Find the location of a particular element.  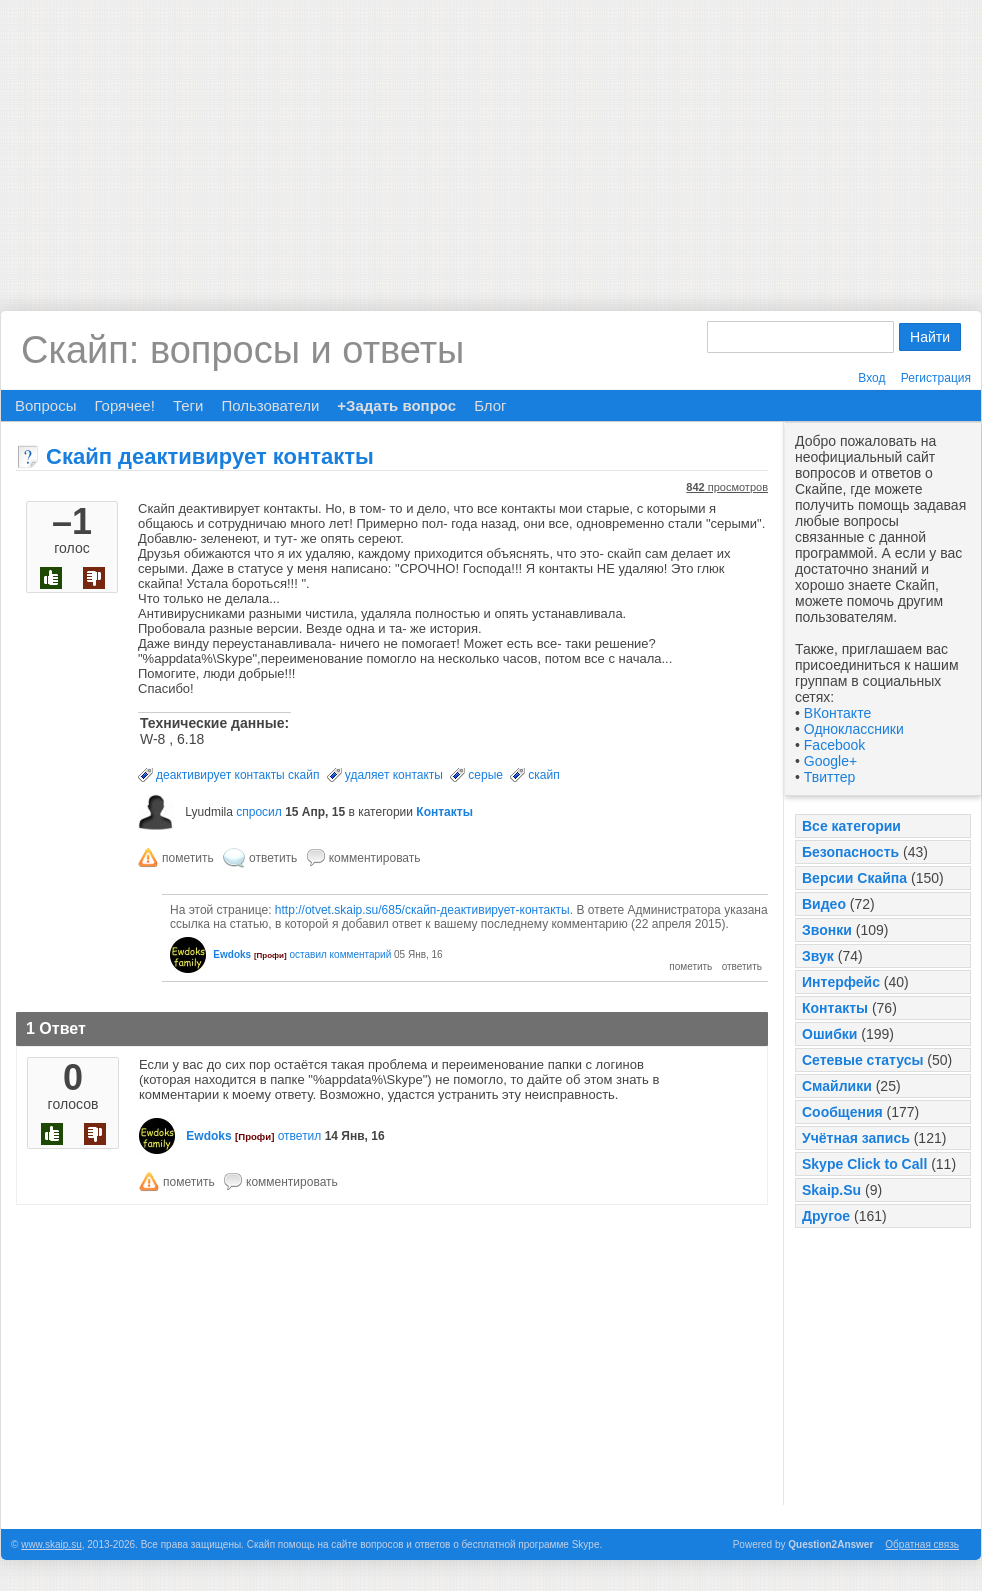

удаляет контакты is located at coordinates (394, 775).